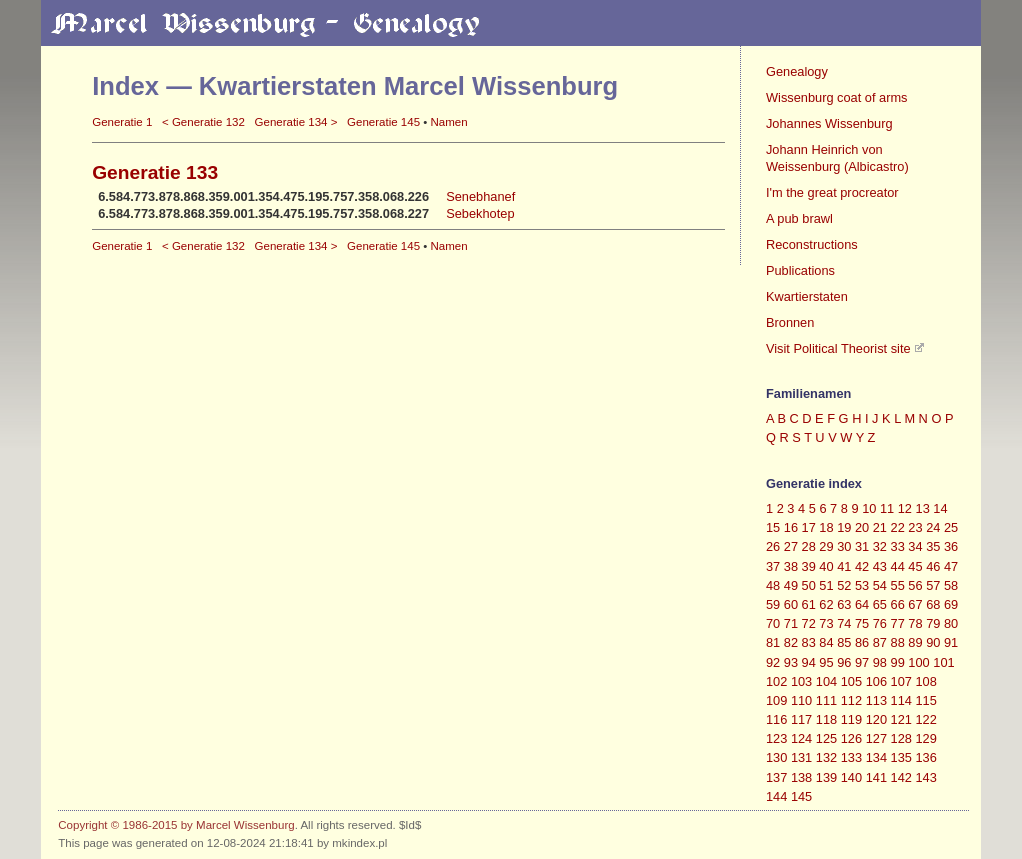 The image size is (1022, 859). Describe the element at coordinates (951, 566) in the screenshot. I see `47` at that location.